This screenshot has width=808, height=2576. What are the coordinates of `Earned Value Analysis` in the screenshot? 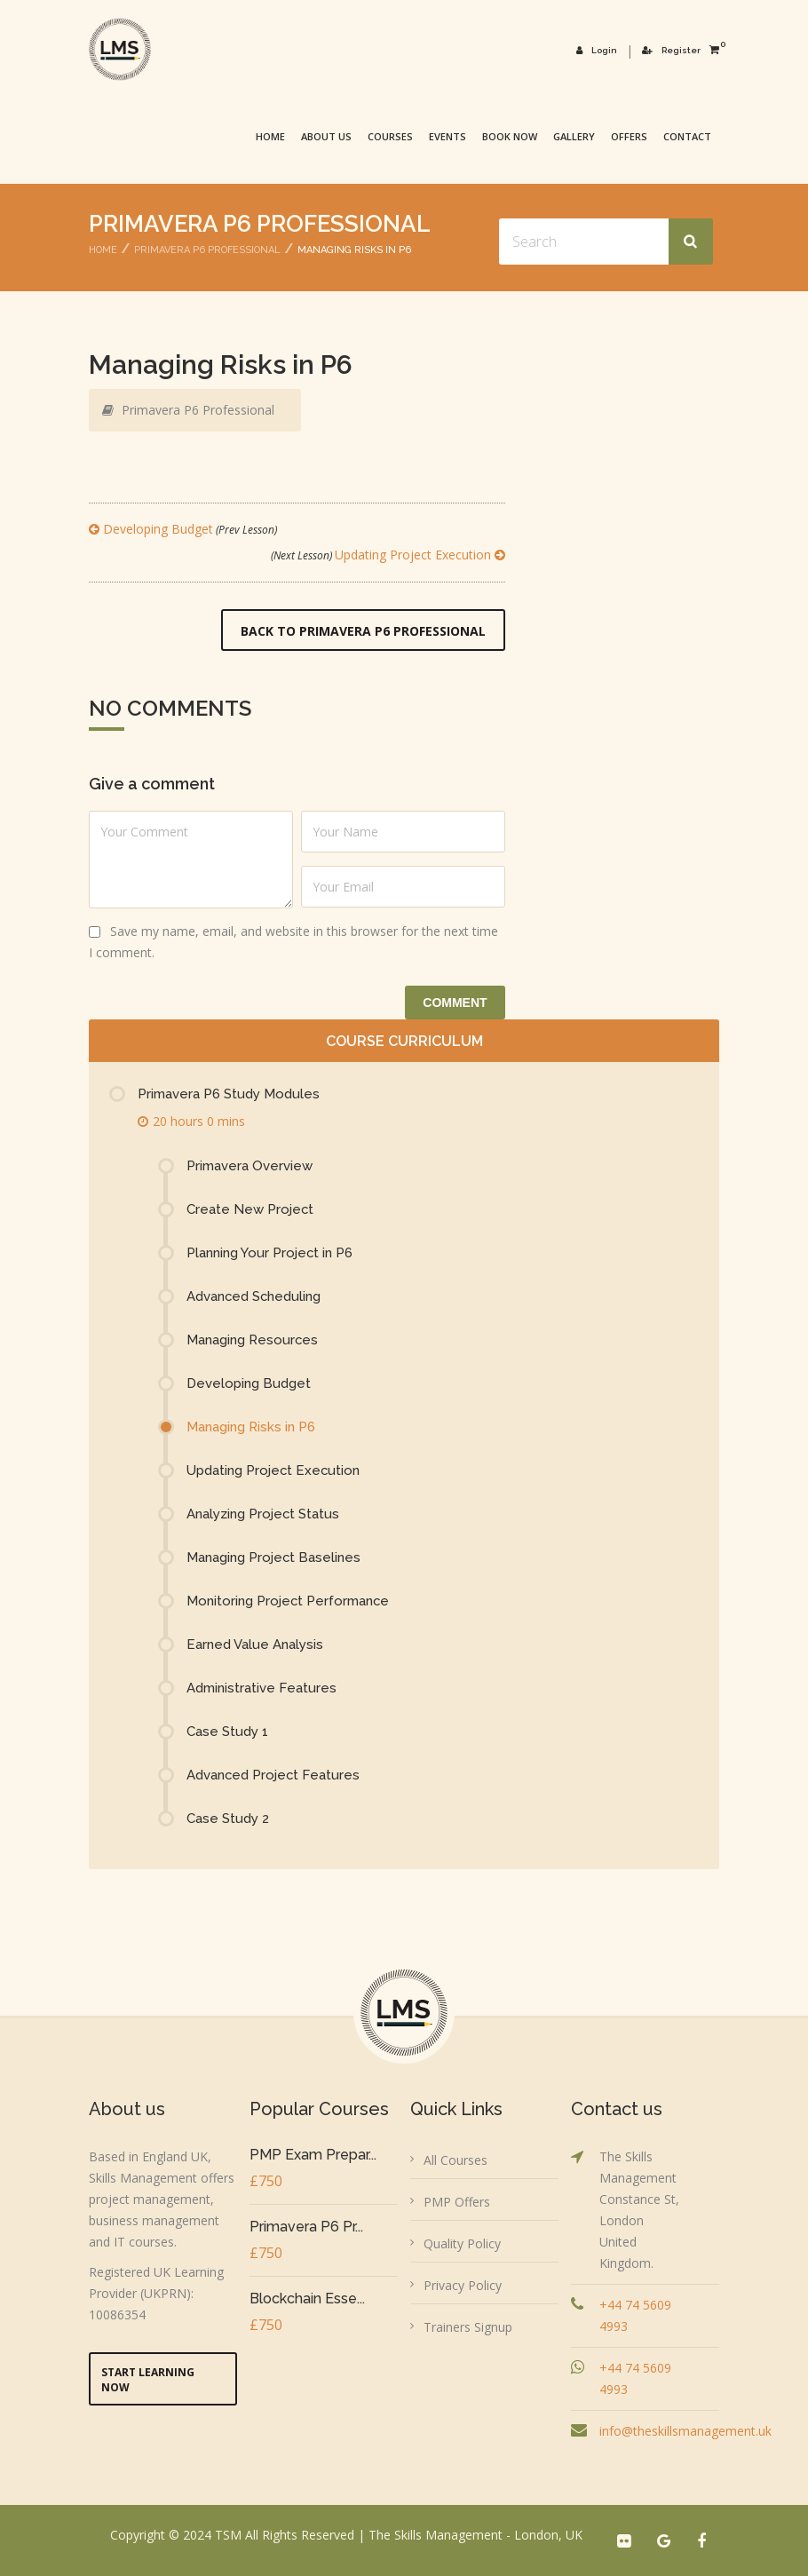 It's located at (254, 1645).